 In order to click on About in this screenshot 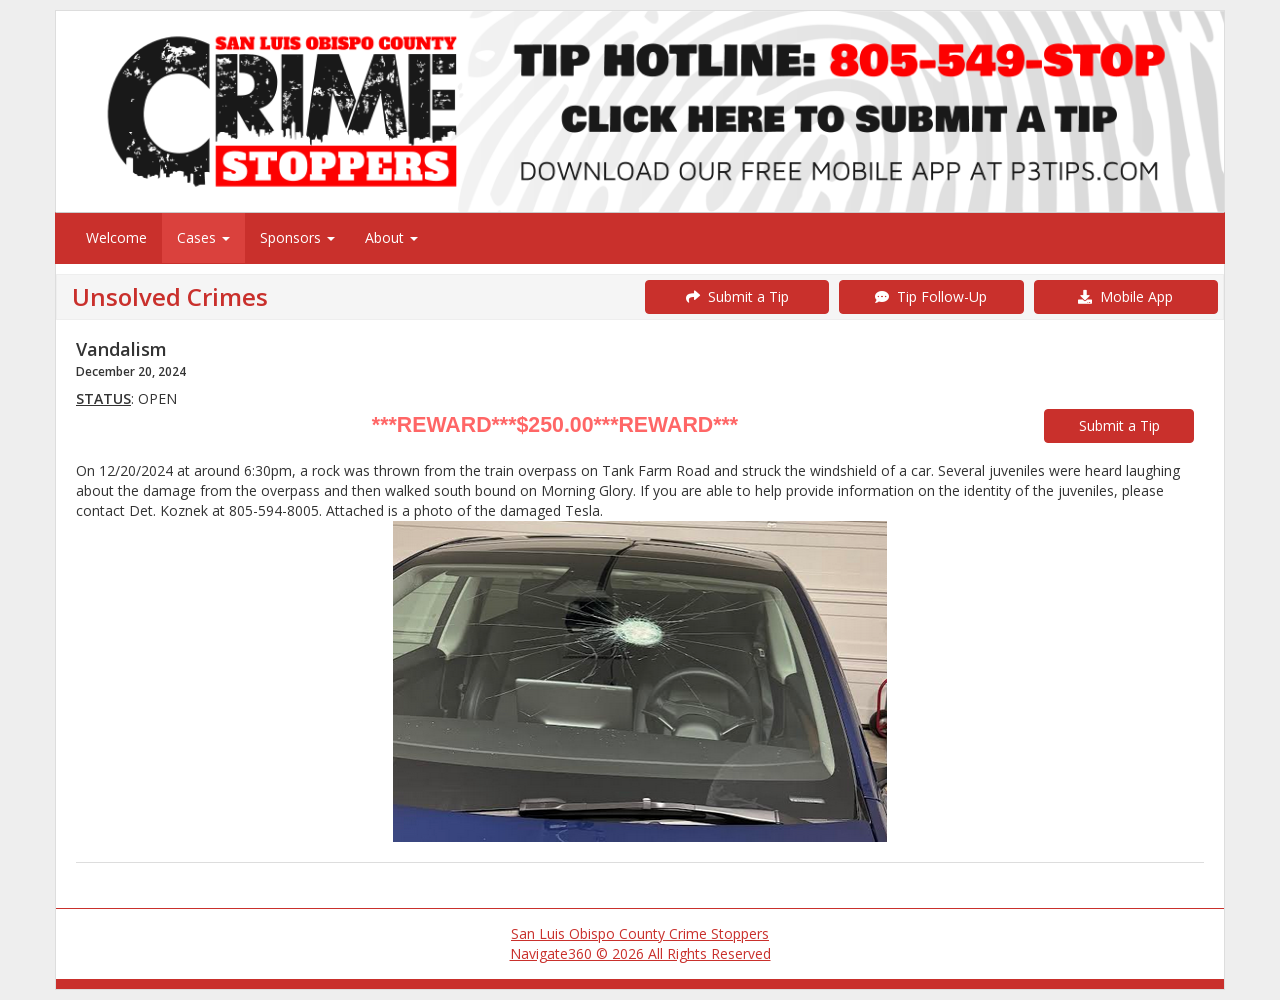, I will do `click(391, 237)`.